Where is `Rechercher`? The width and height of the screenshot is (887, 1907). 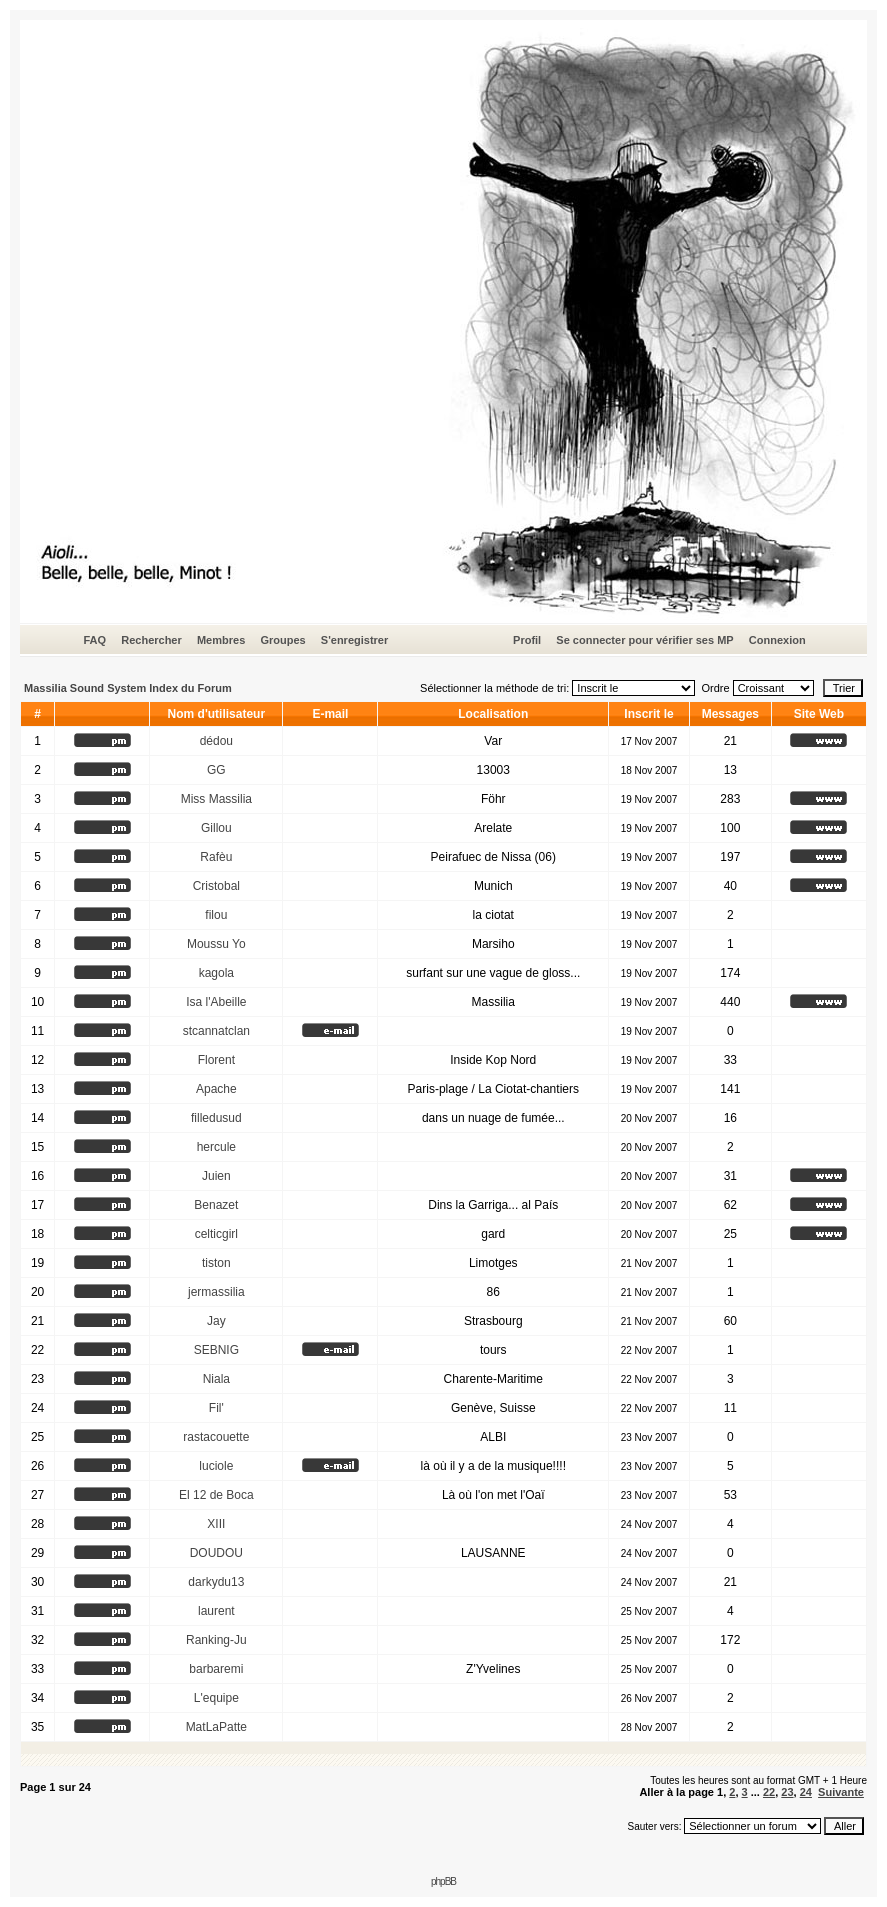 Rechercher is located at coordinates (151, 640).